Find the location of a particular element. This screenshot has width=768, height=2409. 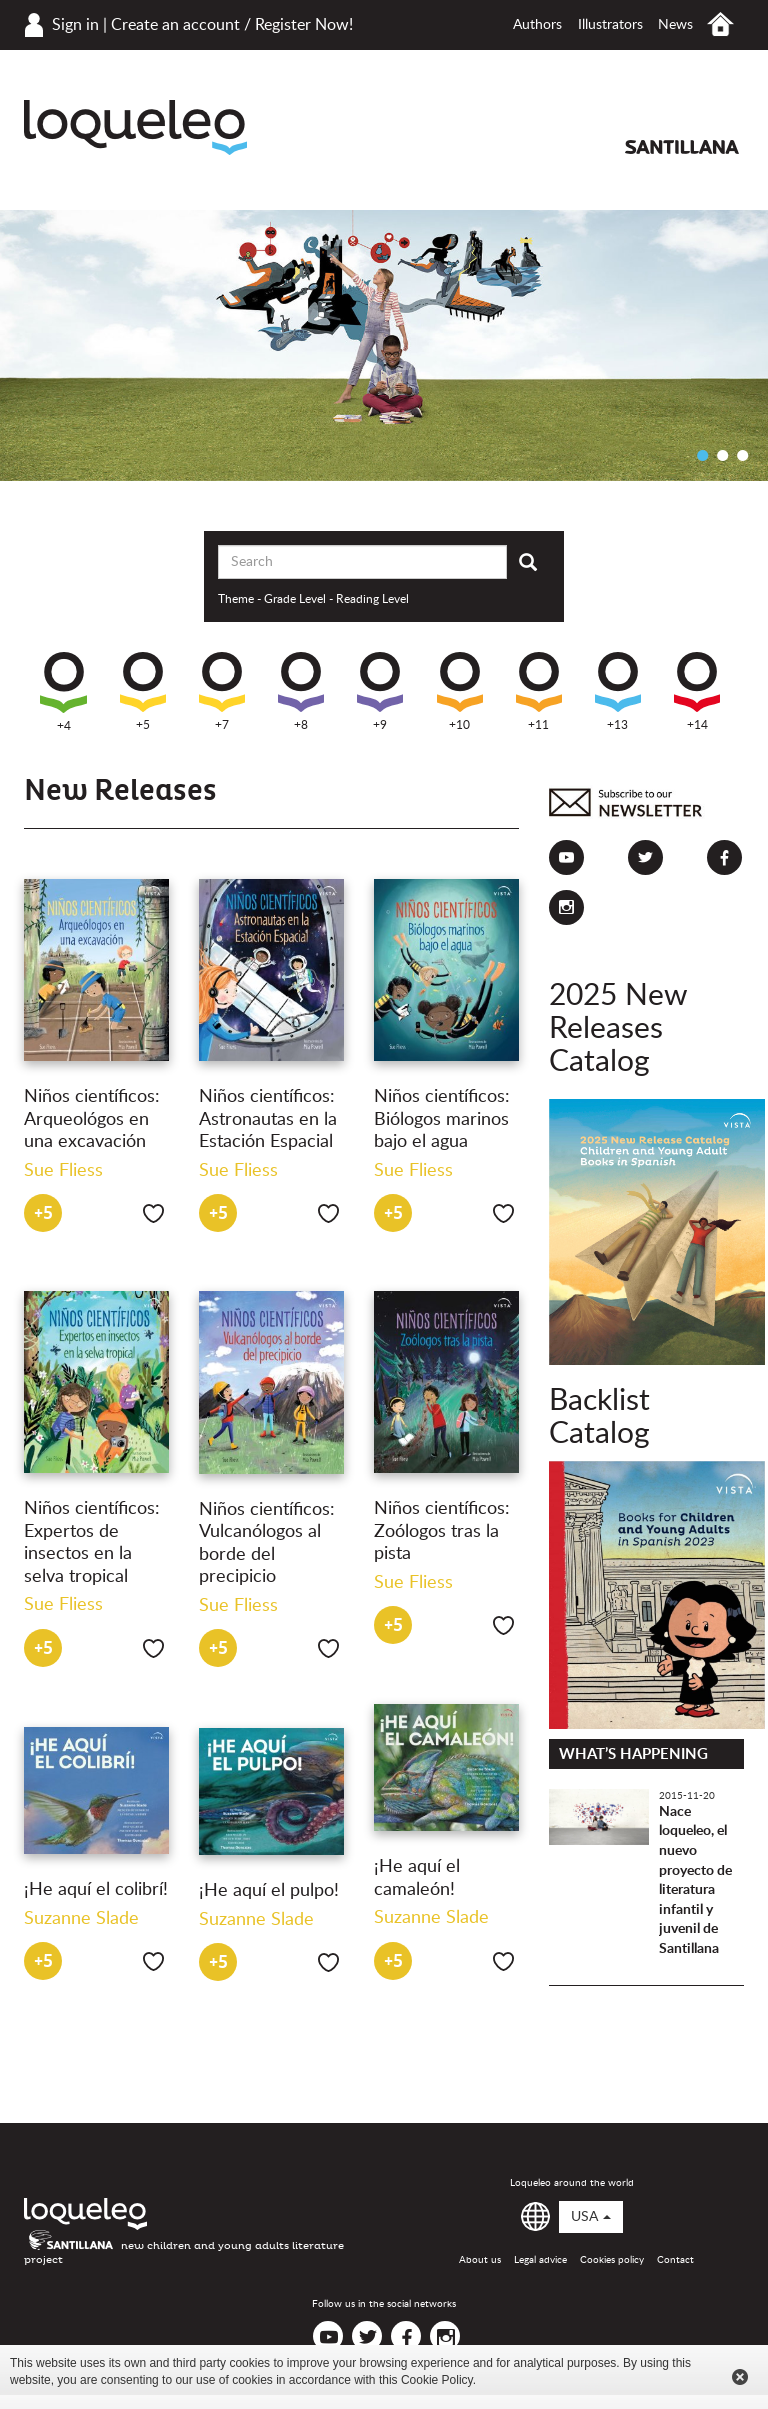

Theme - Grade Level - Reading Level is located at coordinates (313, 599).